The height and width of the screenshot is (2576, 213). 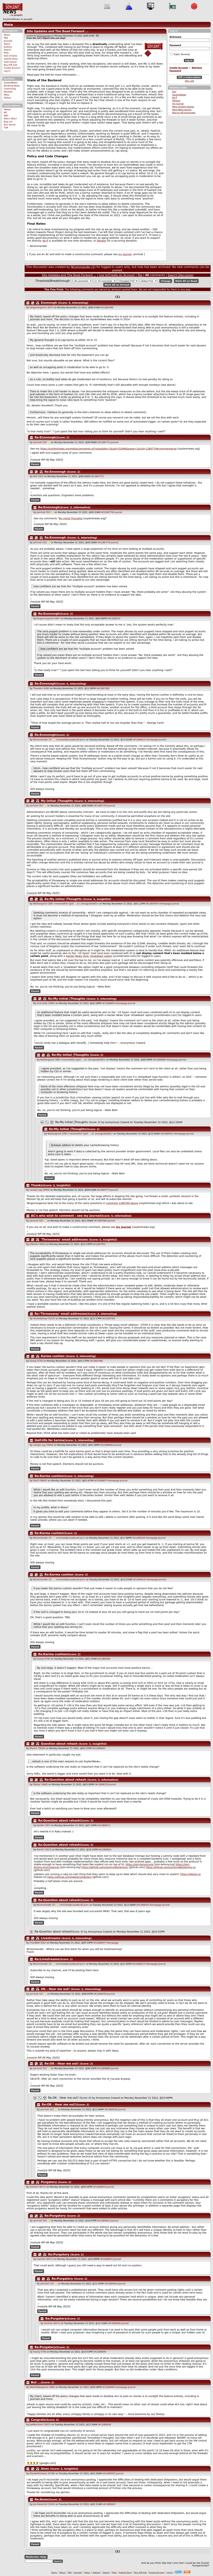 I want to click on #1280942, so click(x=109, y=2504).